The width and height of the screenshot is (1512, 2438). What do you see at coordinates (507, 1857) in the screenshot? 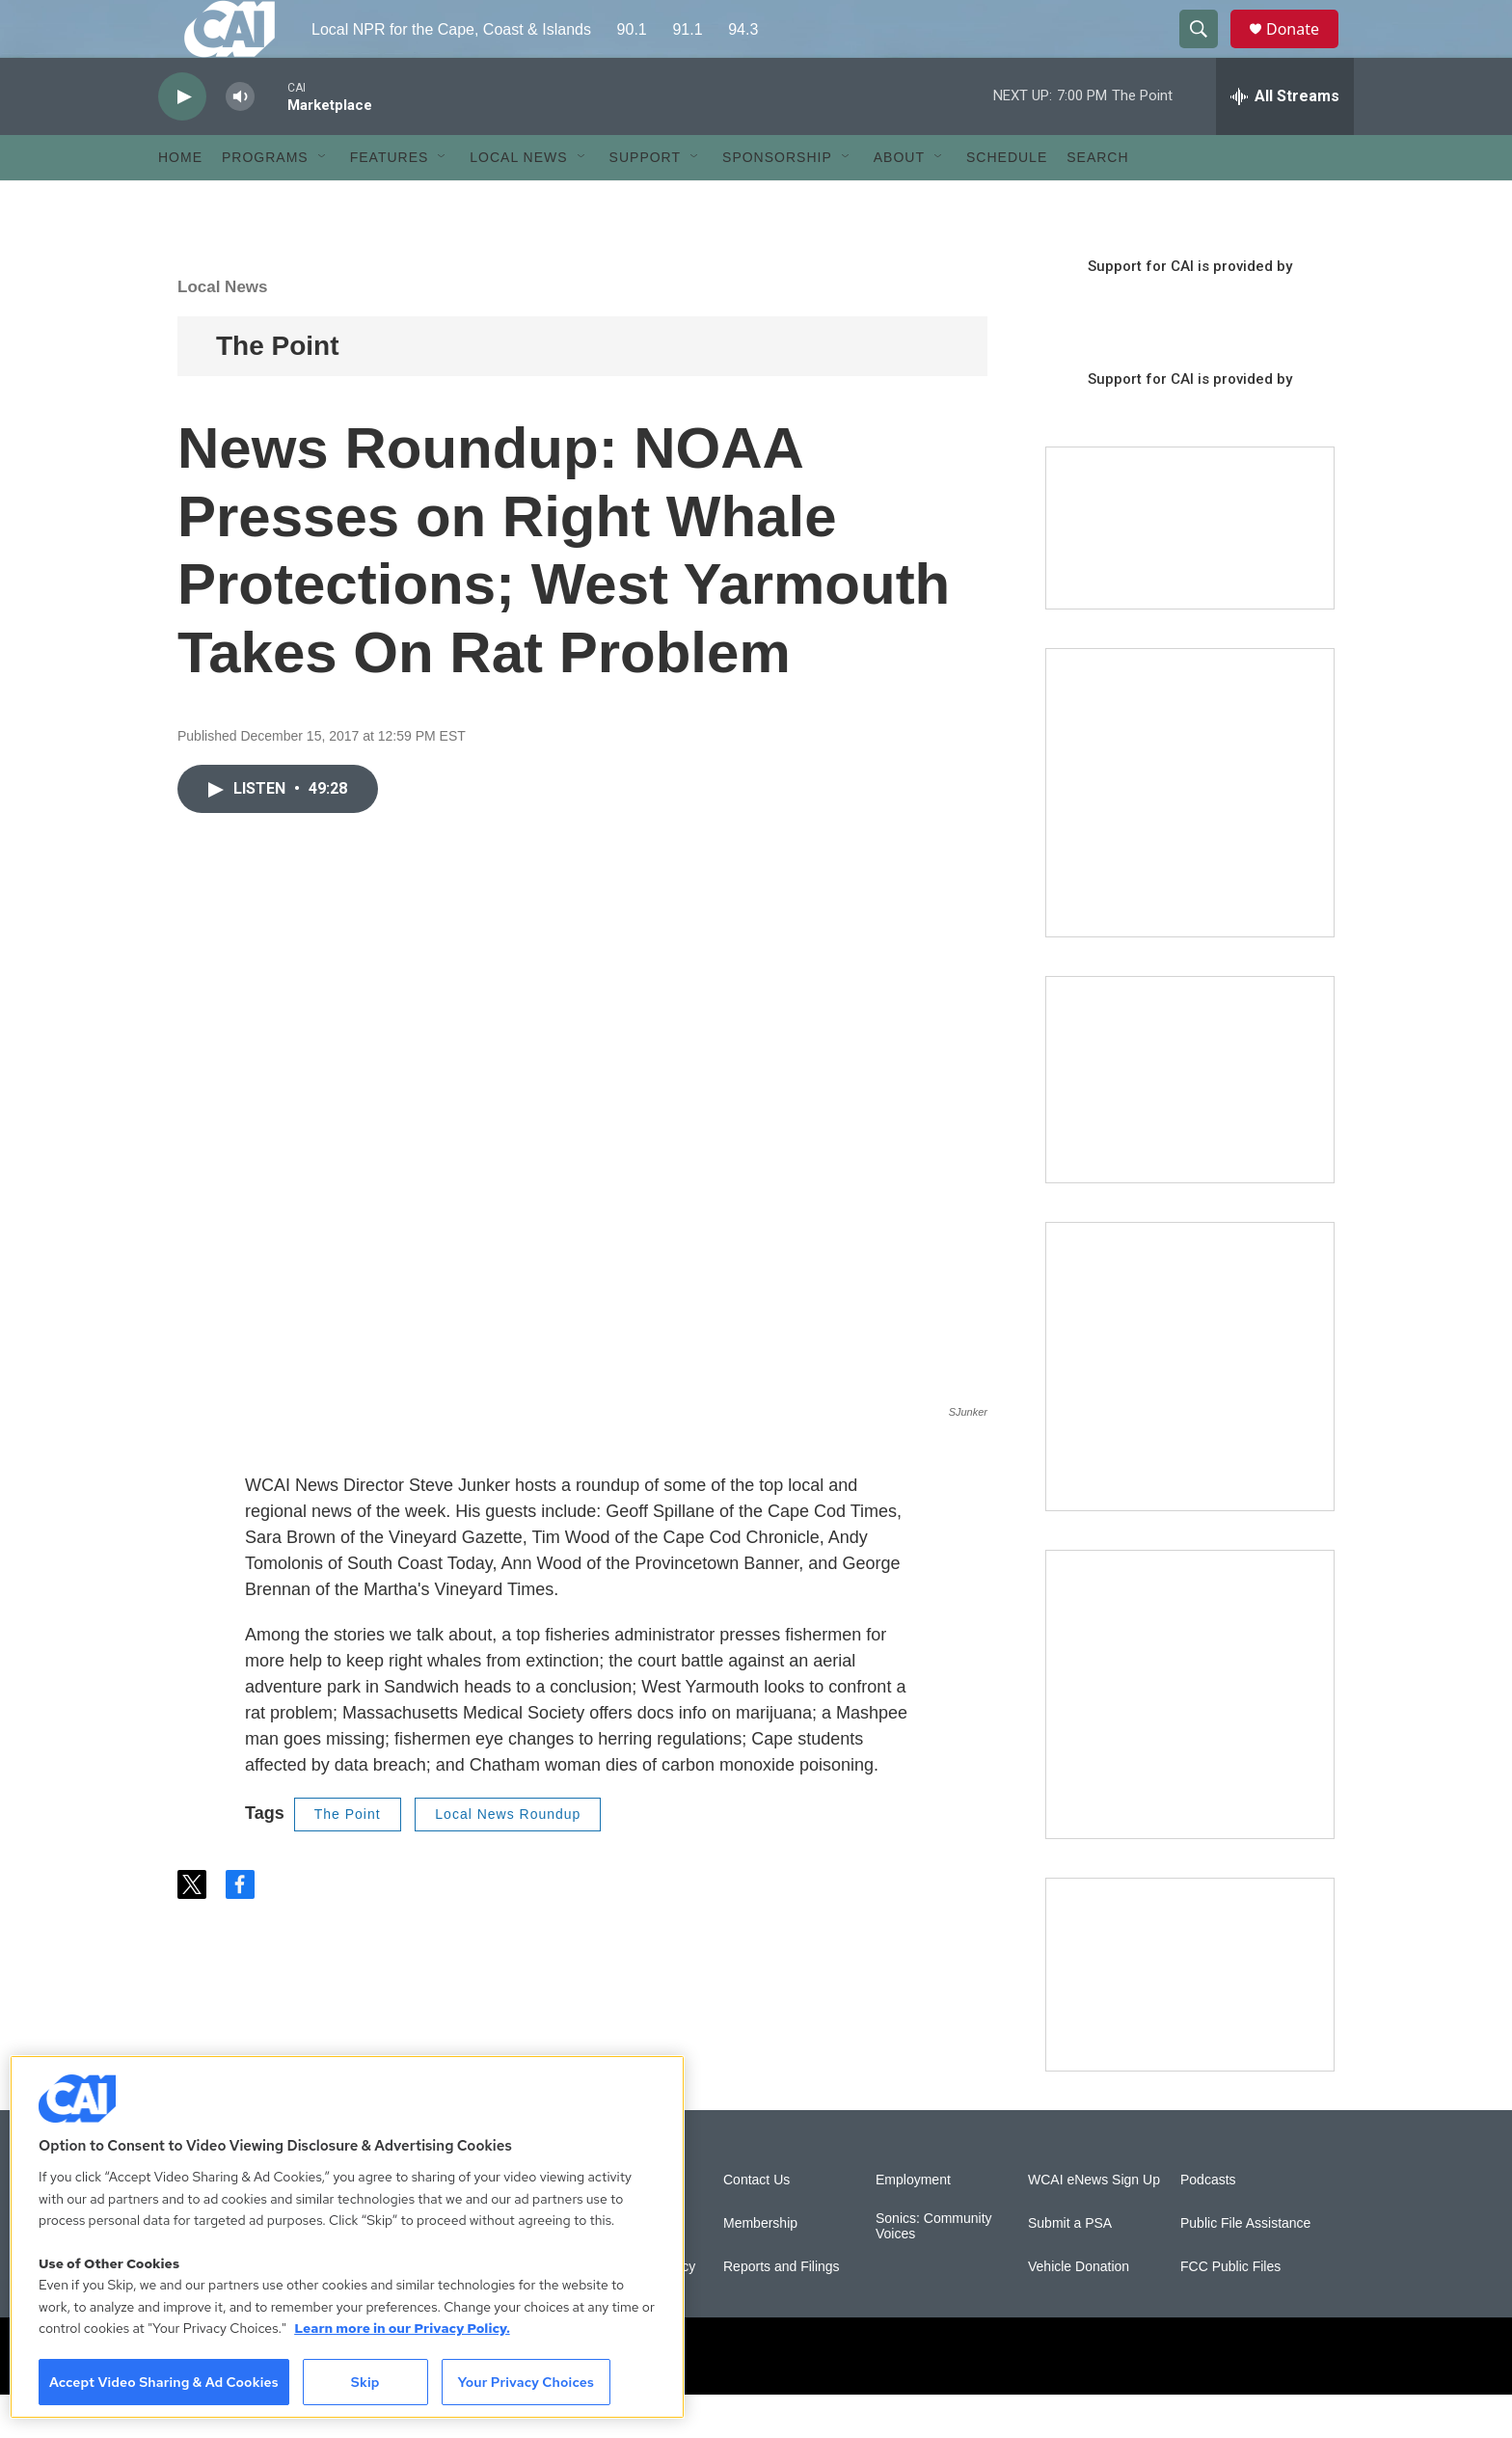
I see `Local News Roundup` at bounding box center [507, 1857].